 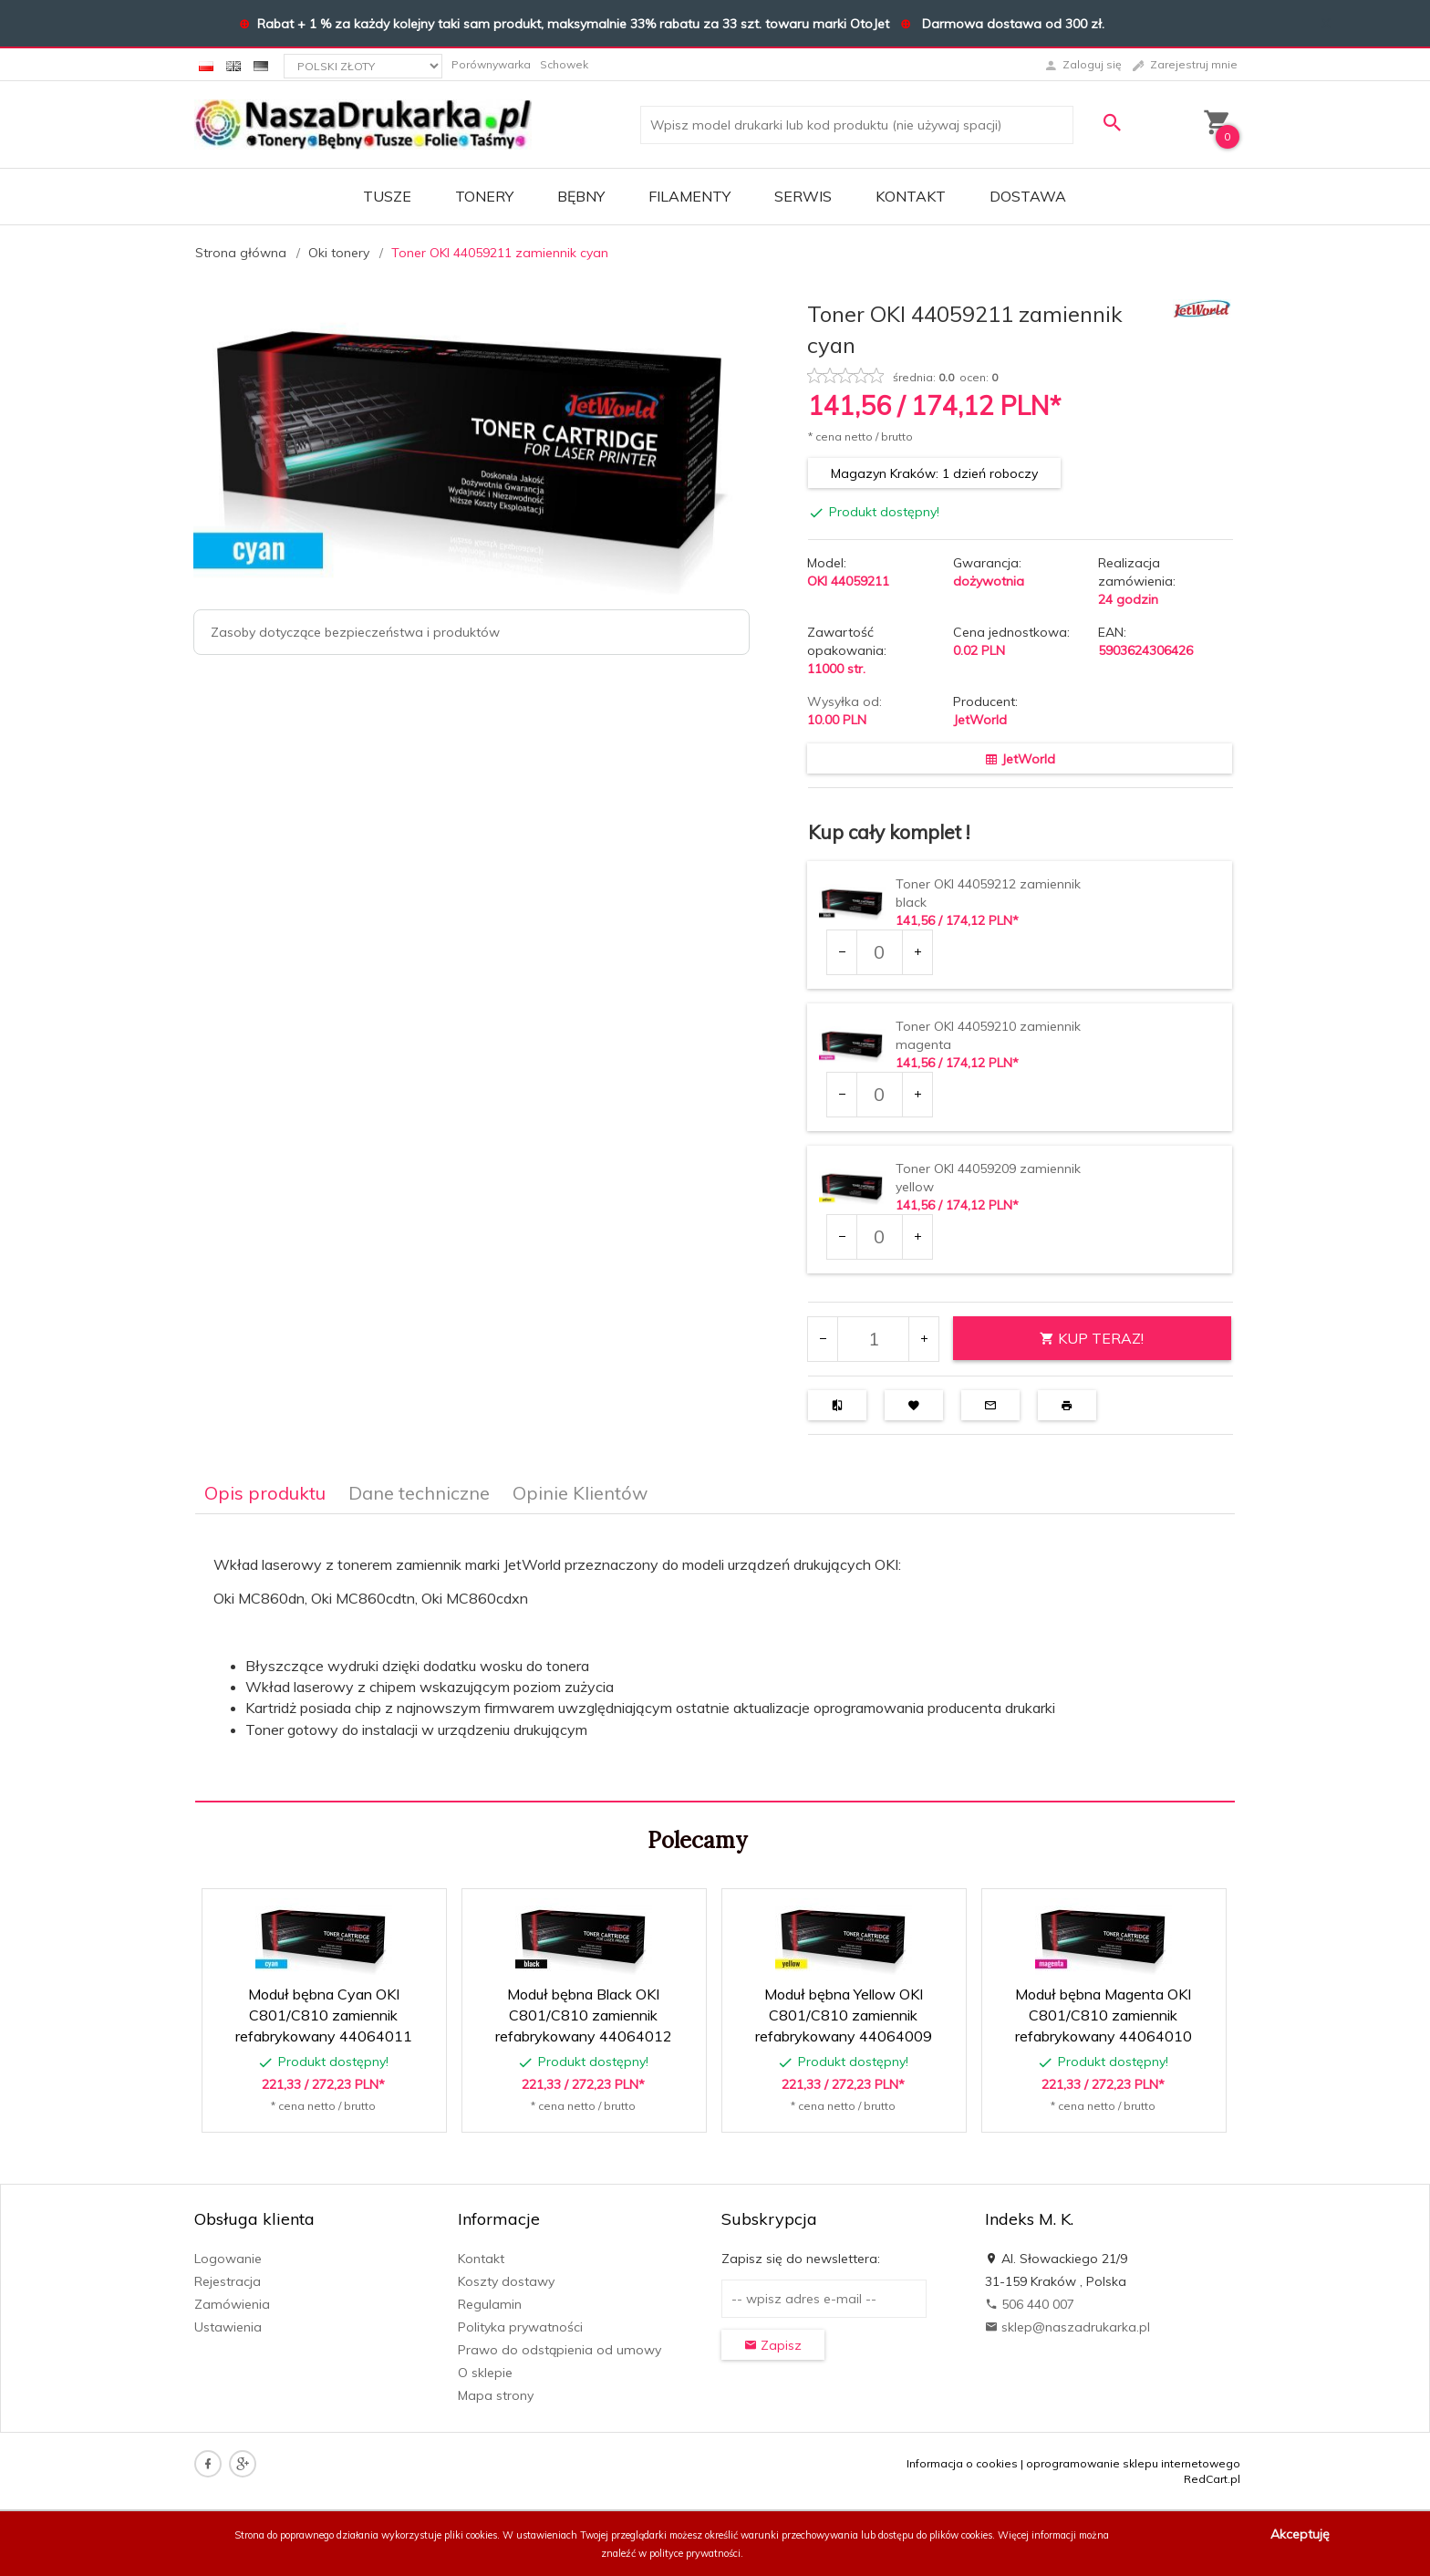 What do you see at coordinates (689, 196) in the screenshot?
I see `FILAMENTY` at bounding box center [689, 196].